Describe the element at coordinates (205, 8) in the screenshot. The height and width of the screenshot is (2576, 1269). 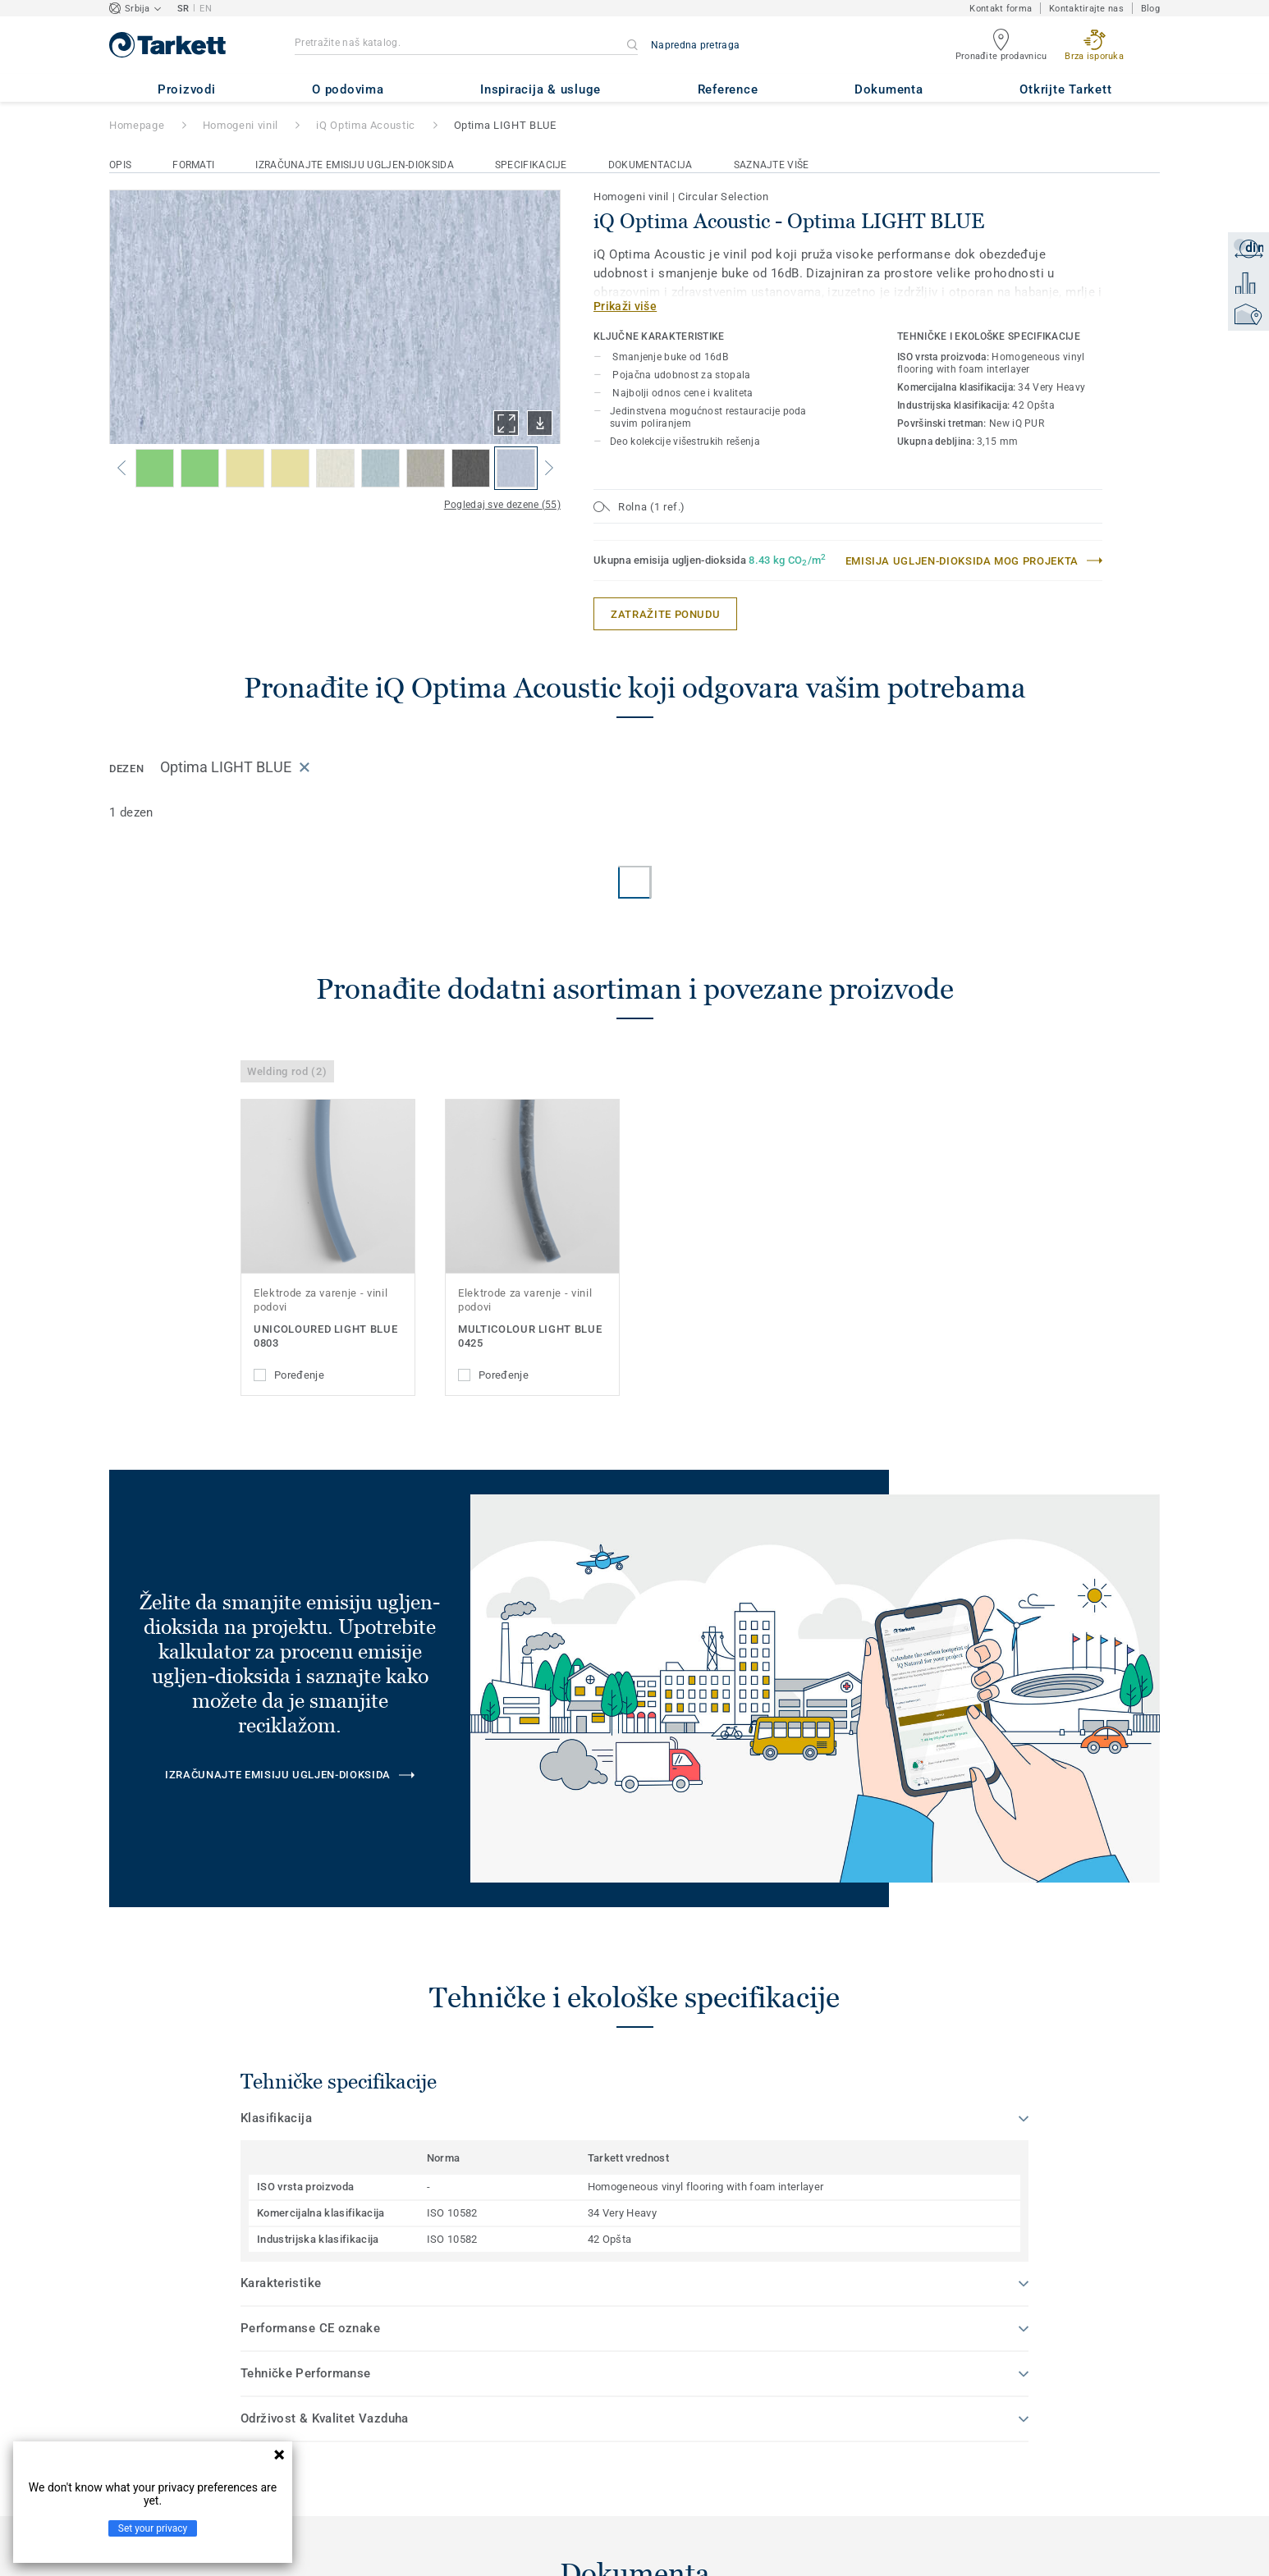
I see `EN` at that location.